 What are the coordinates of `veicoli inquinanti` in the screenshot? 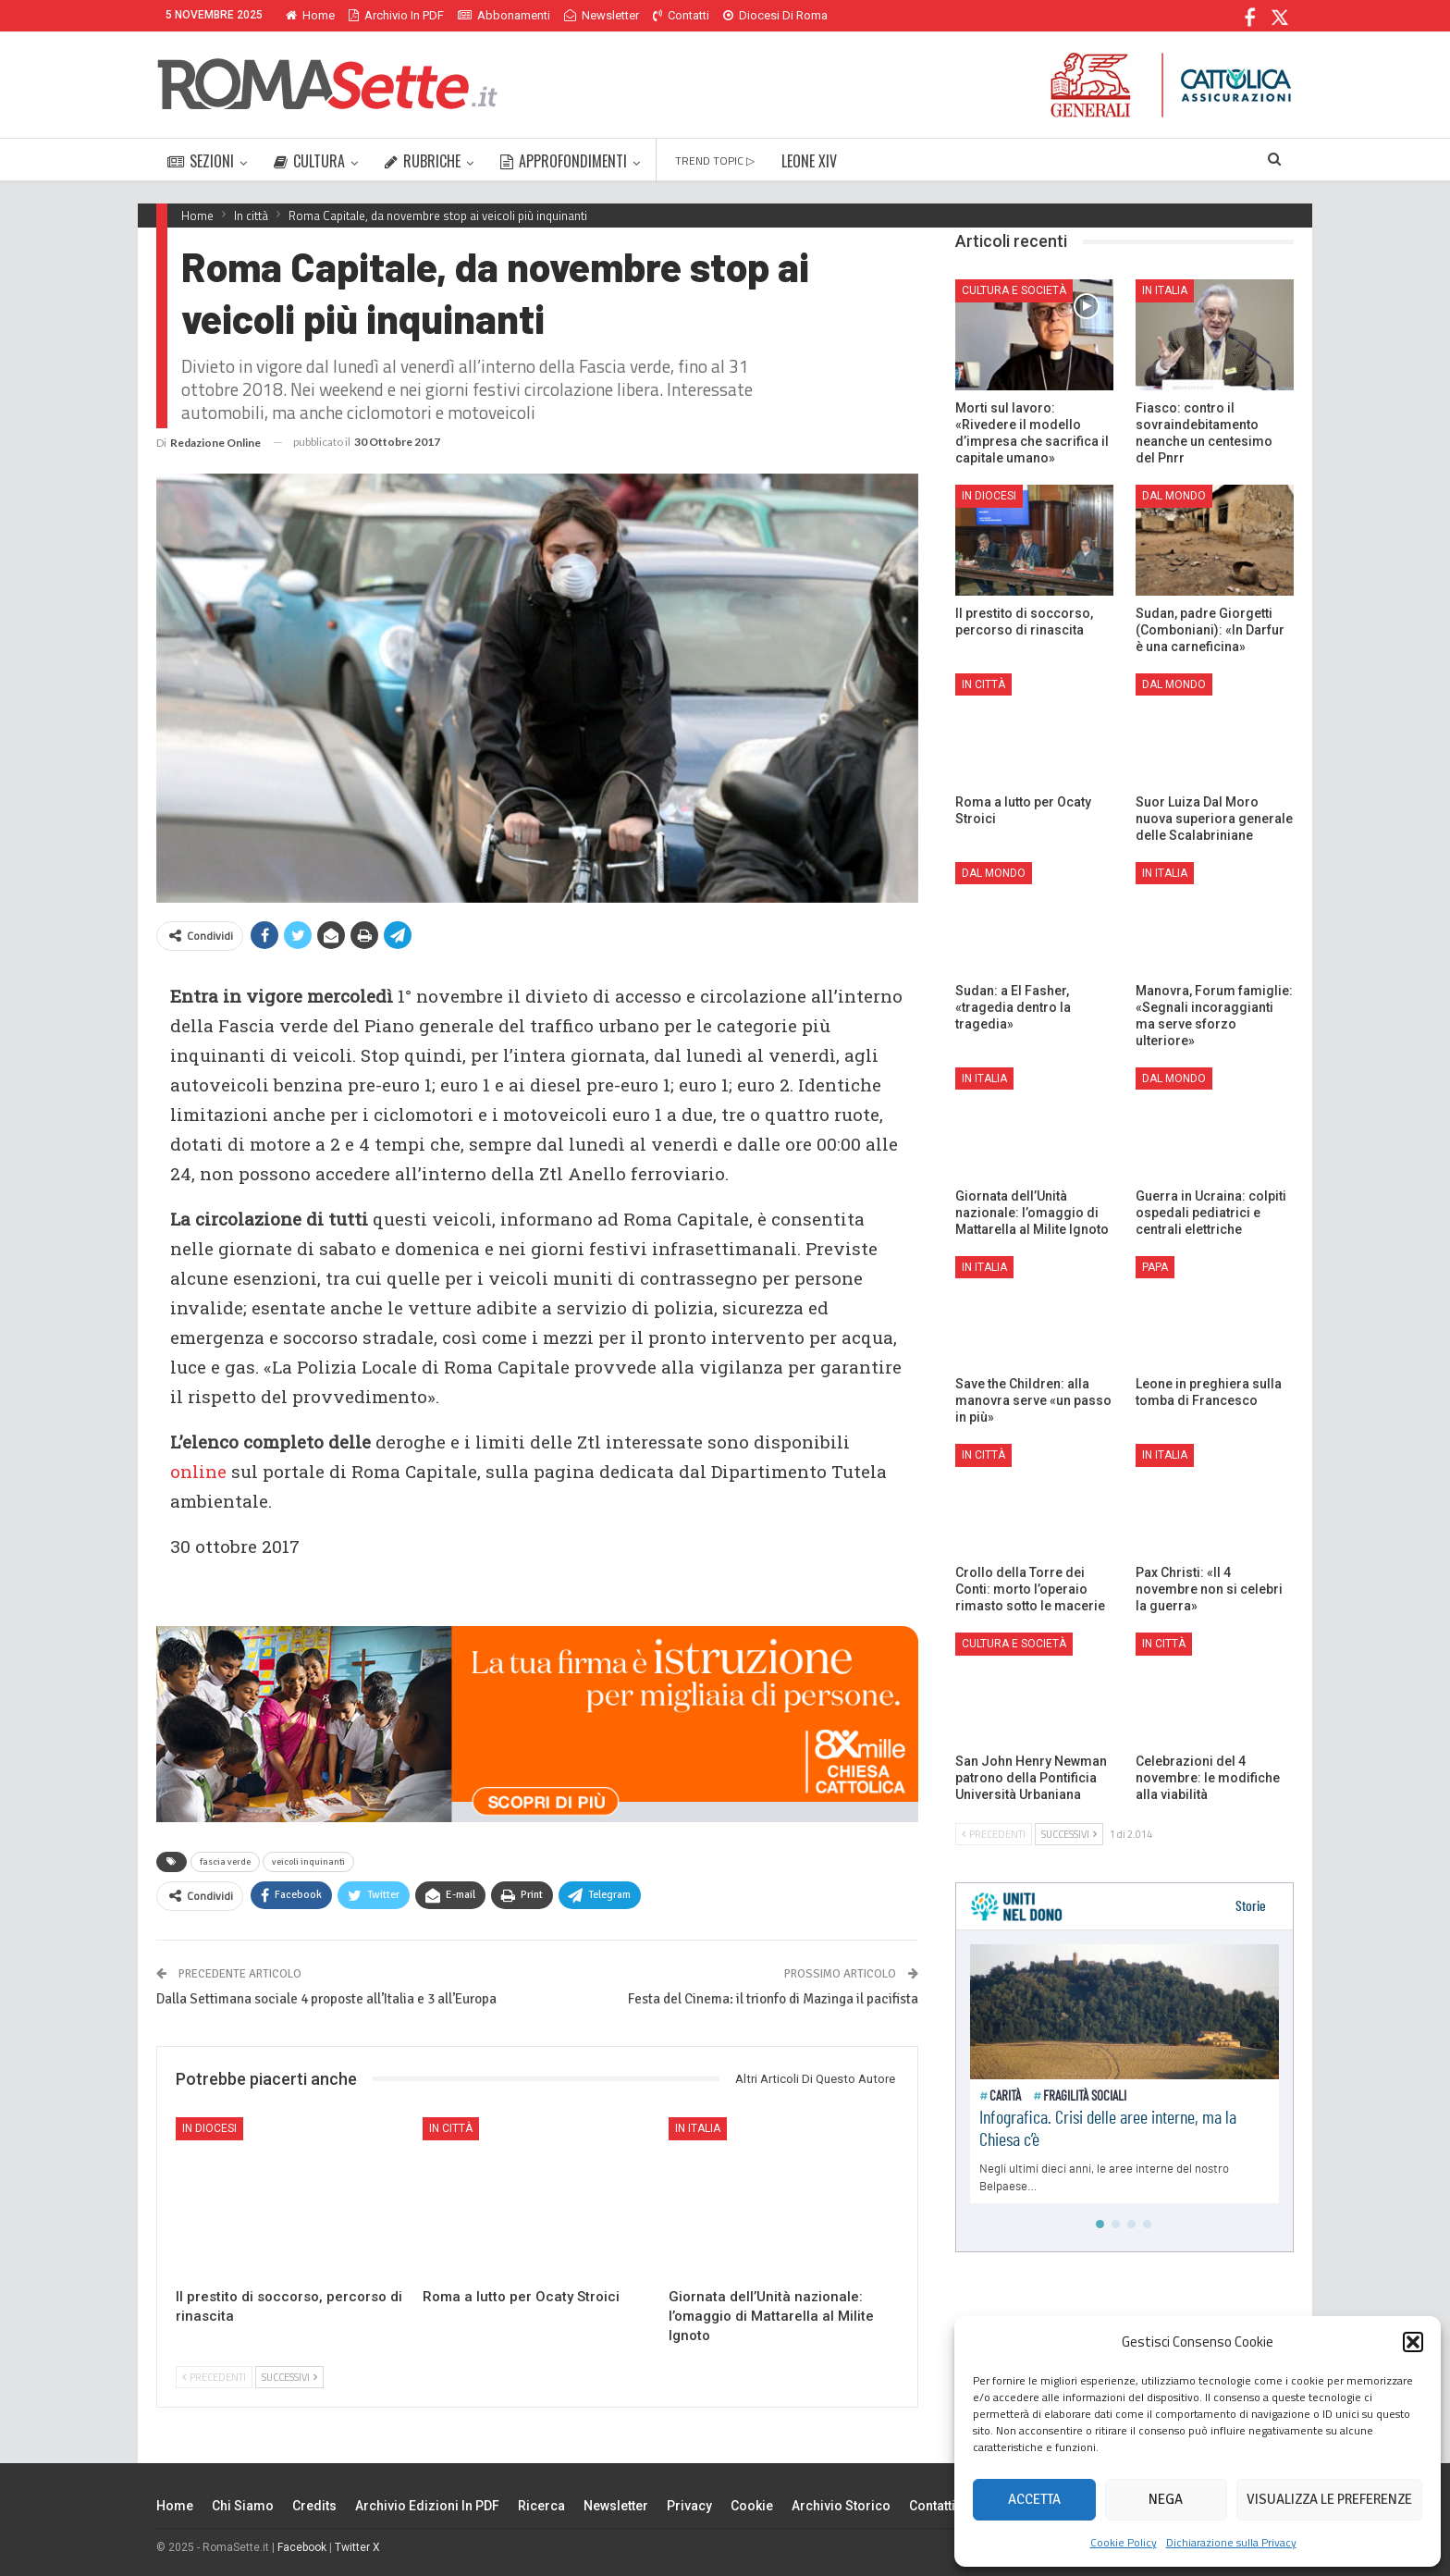 It's located at (308, 1861).